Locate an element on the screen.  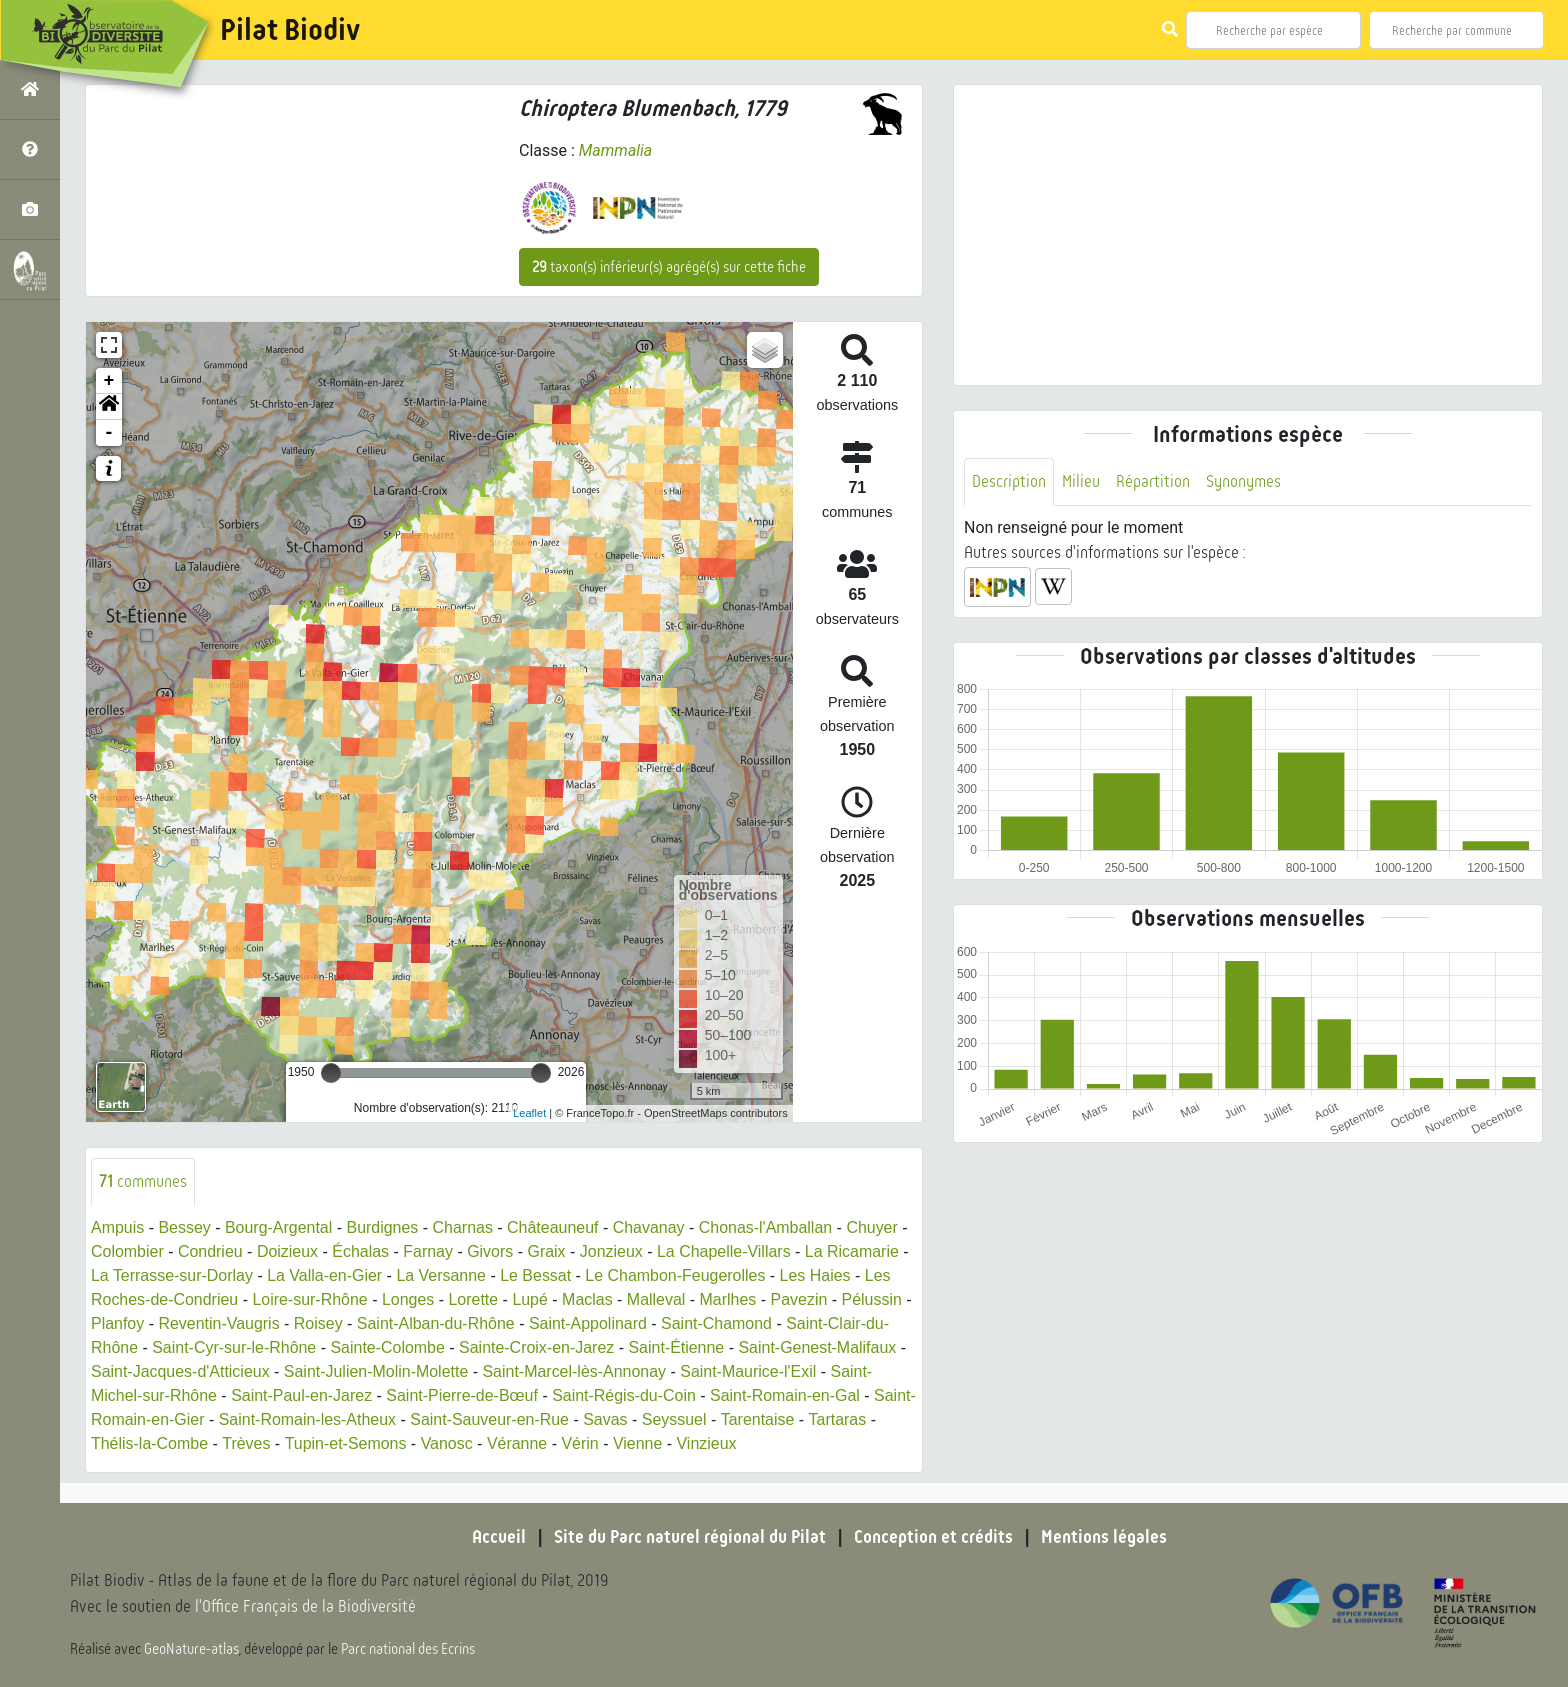
La Ricamarie is located at coordinates (854, 1251).